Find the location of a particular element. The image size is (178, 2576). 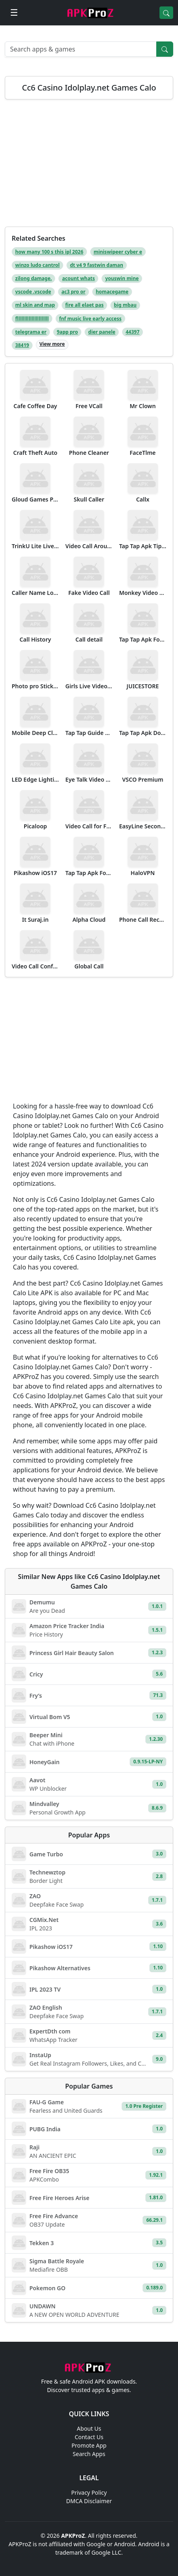

44397 is located at coordinates (132, 331).